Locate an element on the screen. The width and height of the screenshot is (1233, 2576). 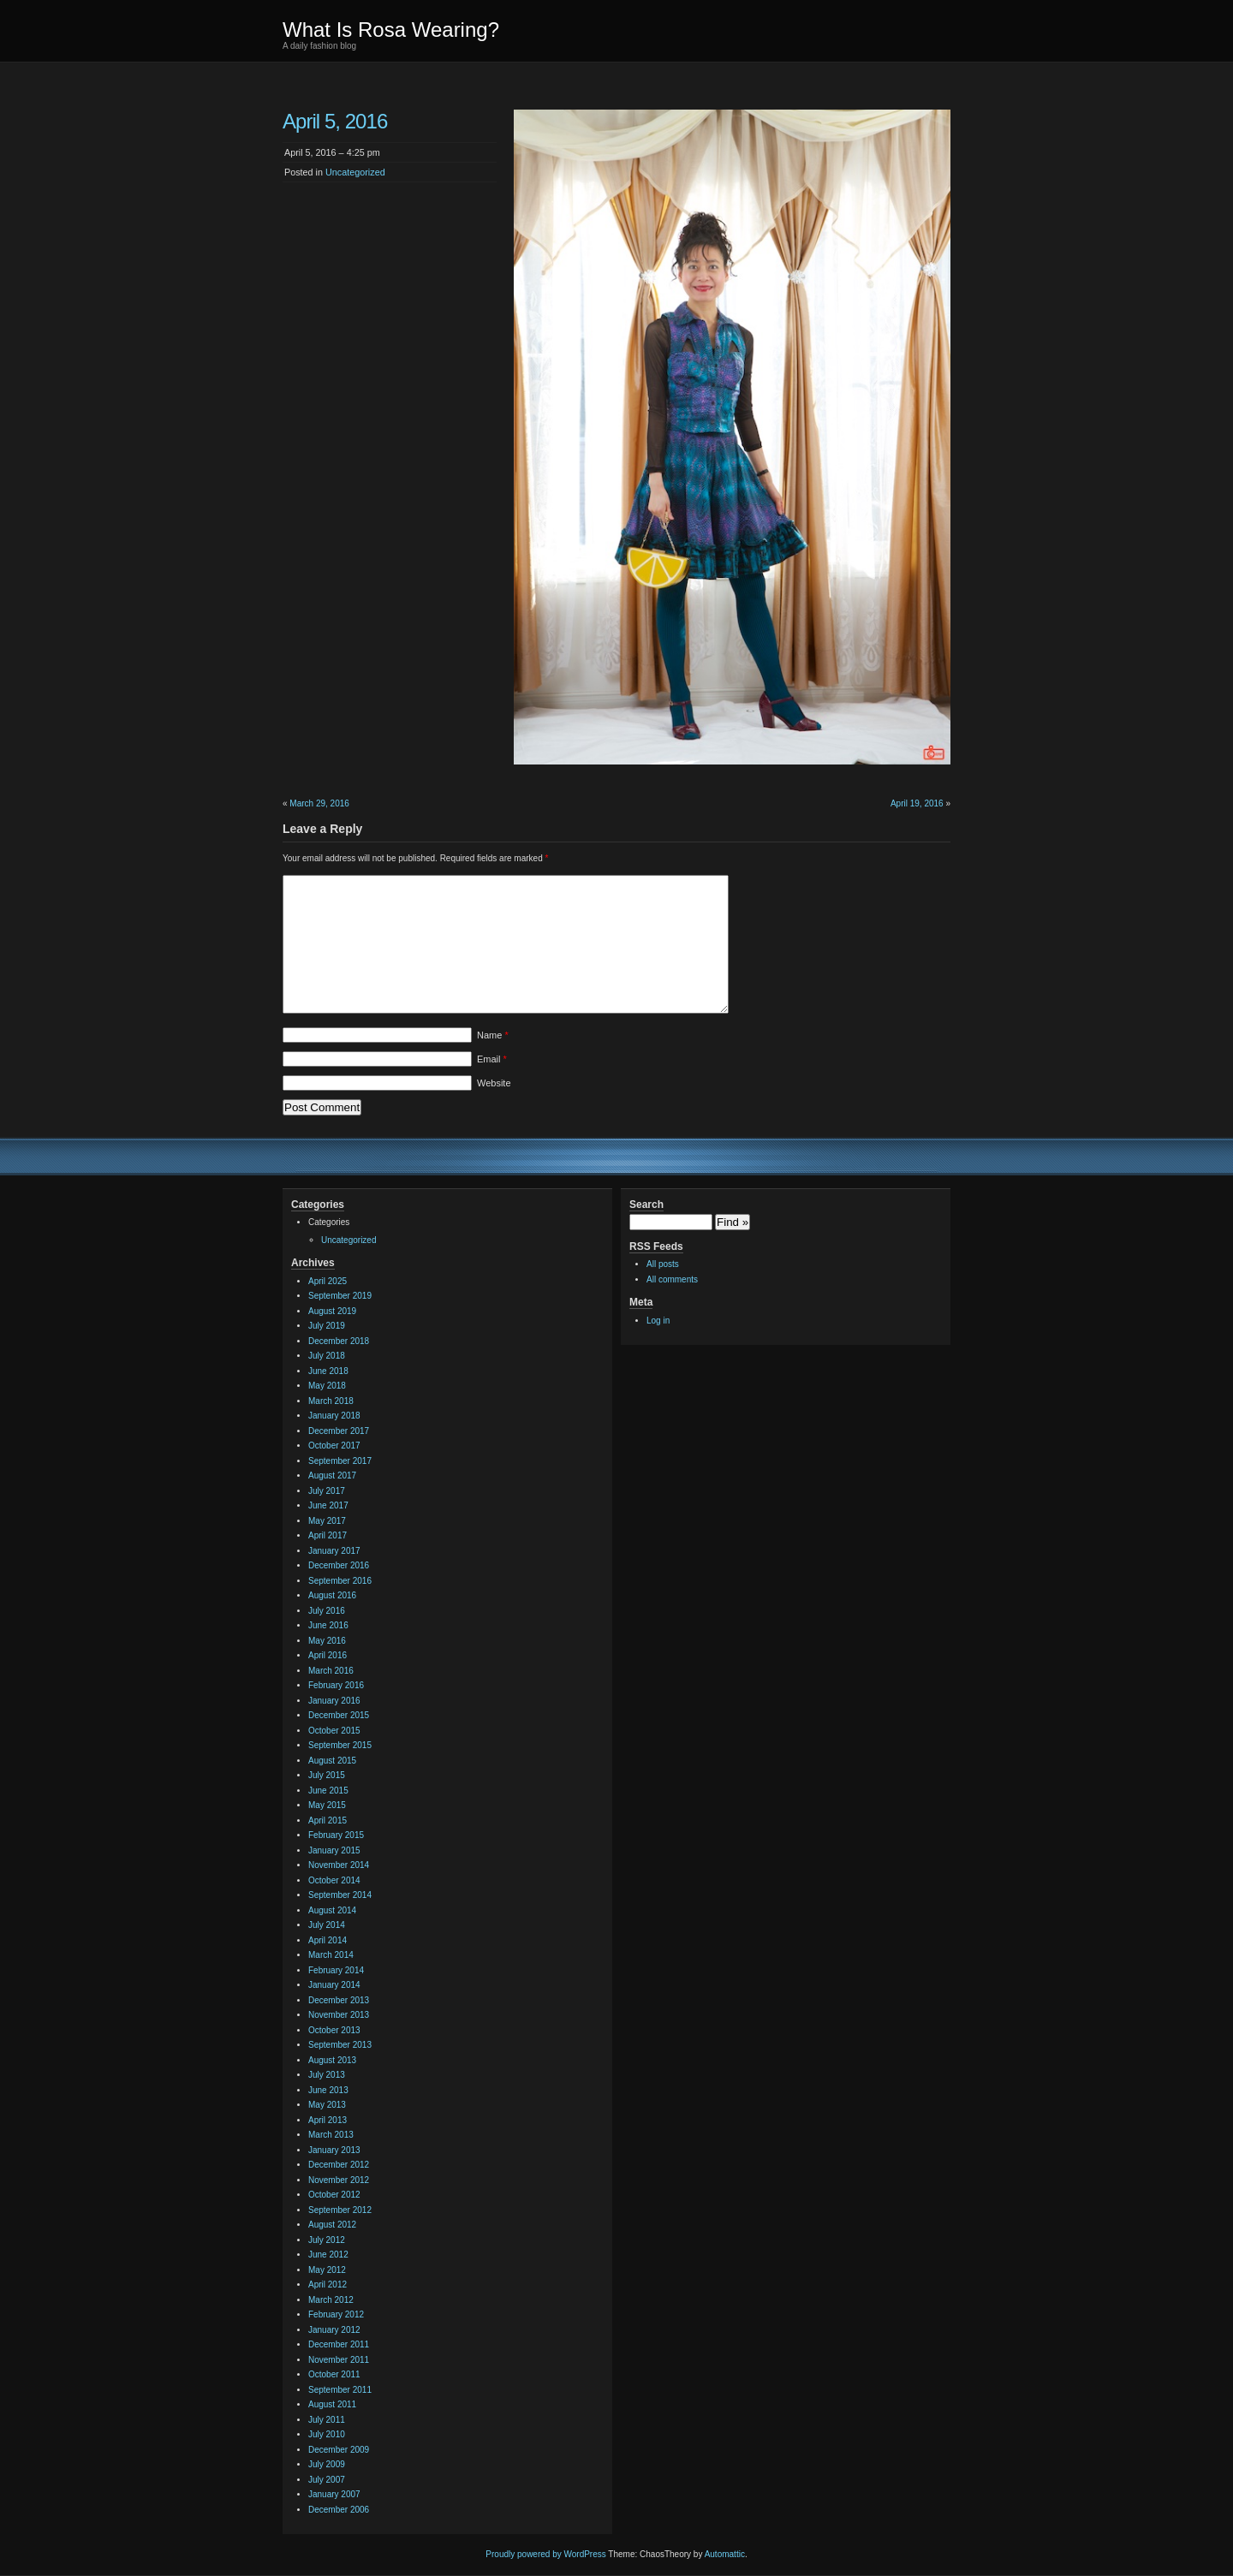
Email is located at coordinates (492, 1059).